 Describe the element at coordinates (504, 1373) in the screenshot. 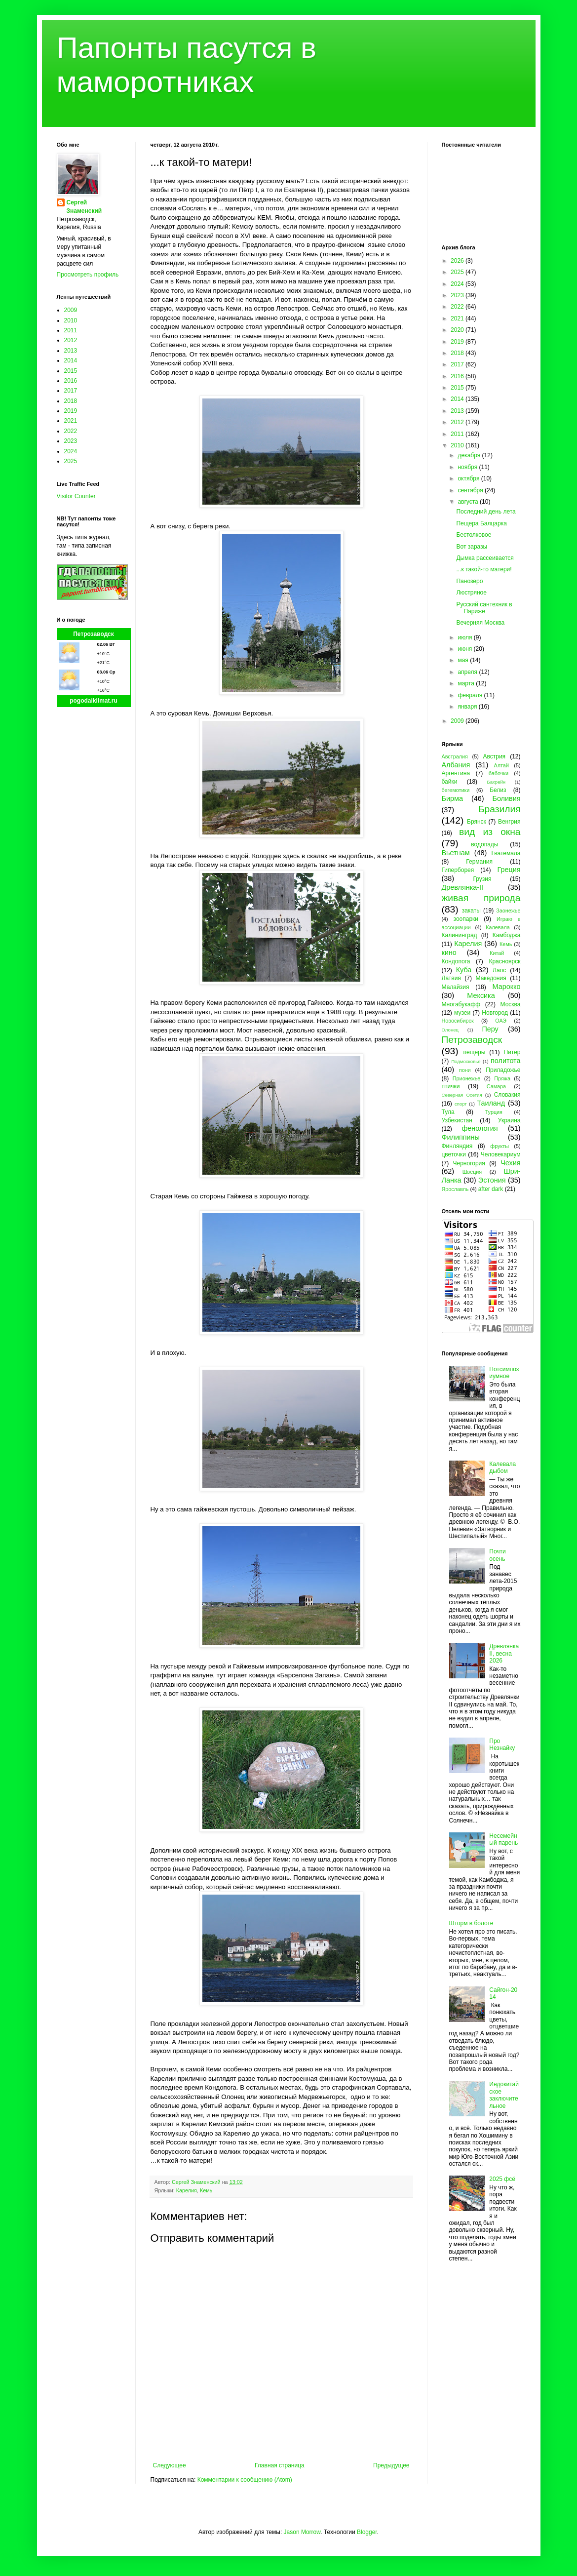

I see `Потсимпозиумное` at that location.